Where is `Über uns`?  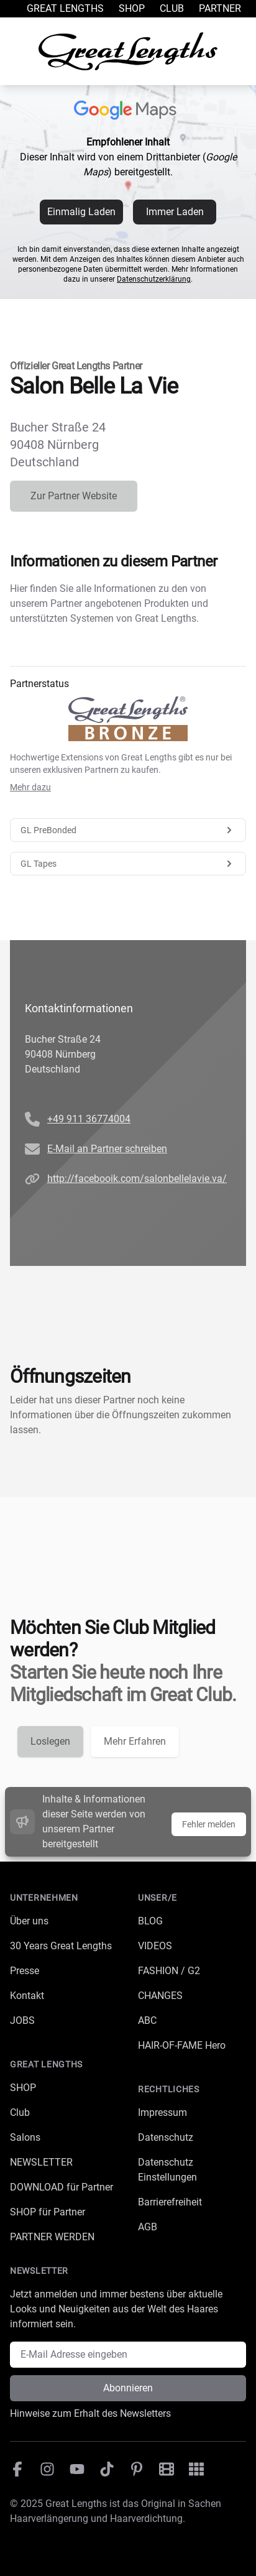
Über uns is located at coordinates (29, 1921).